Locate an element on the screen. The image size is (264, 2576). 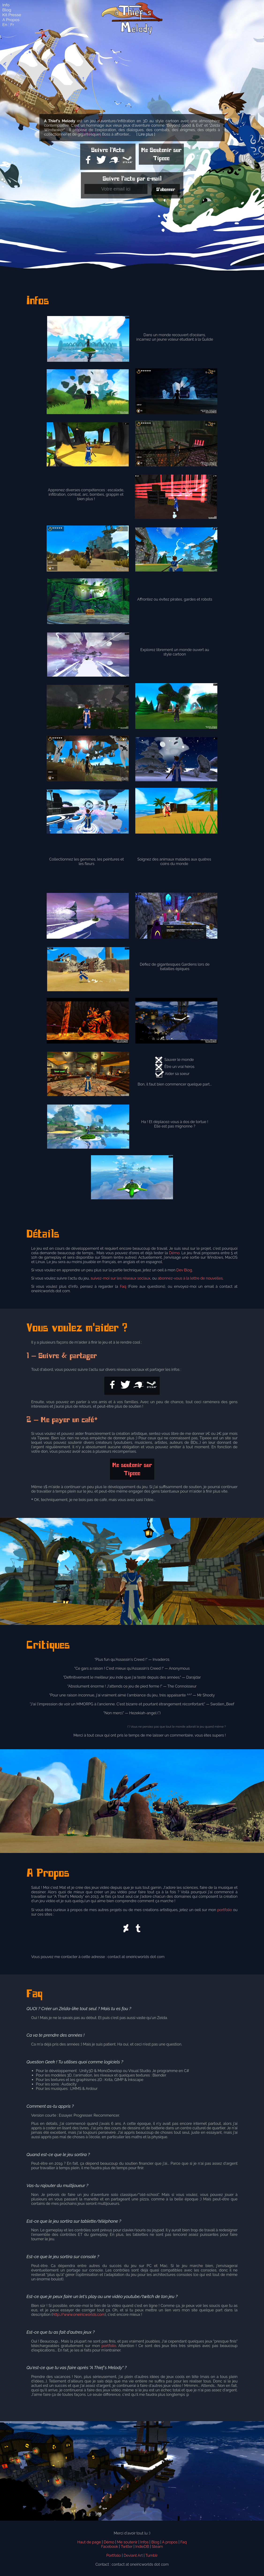
Portfolio is located at coordinates (113, 2555).